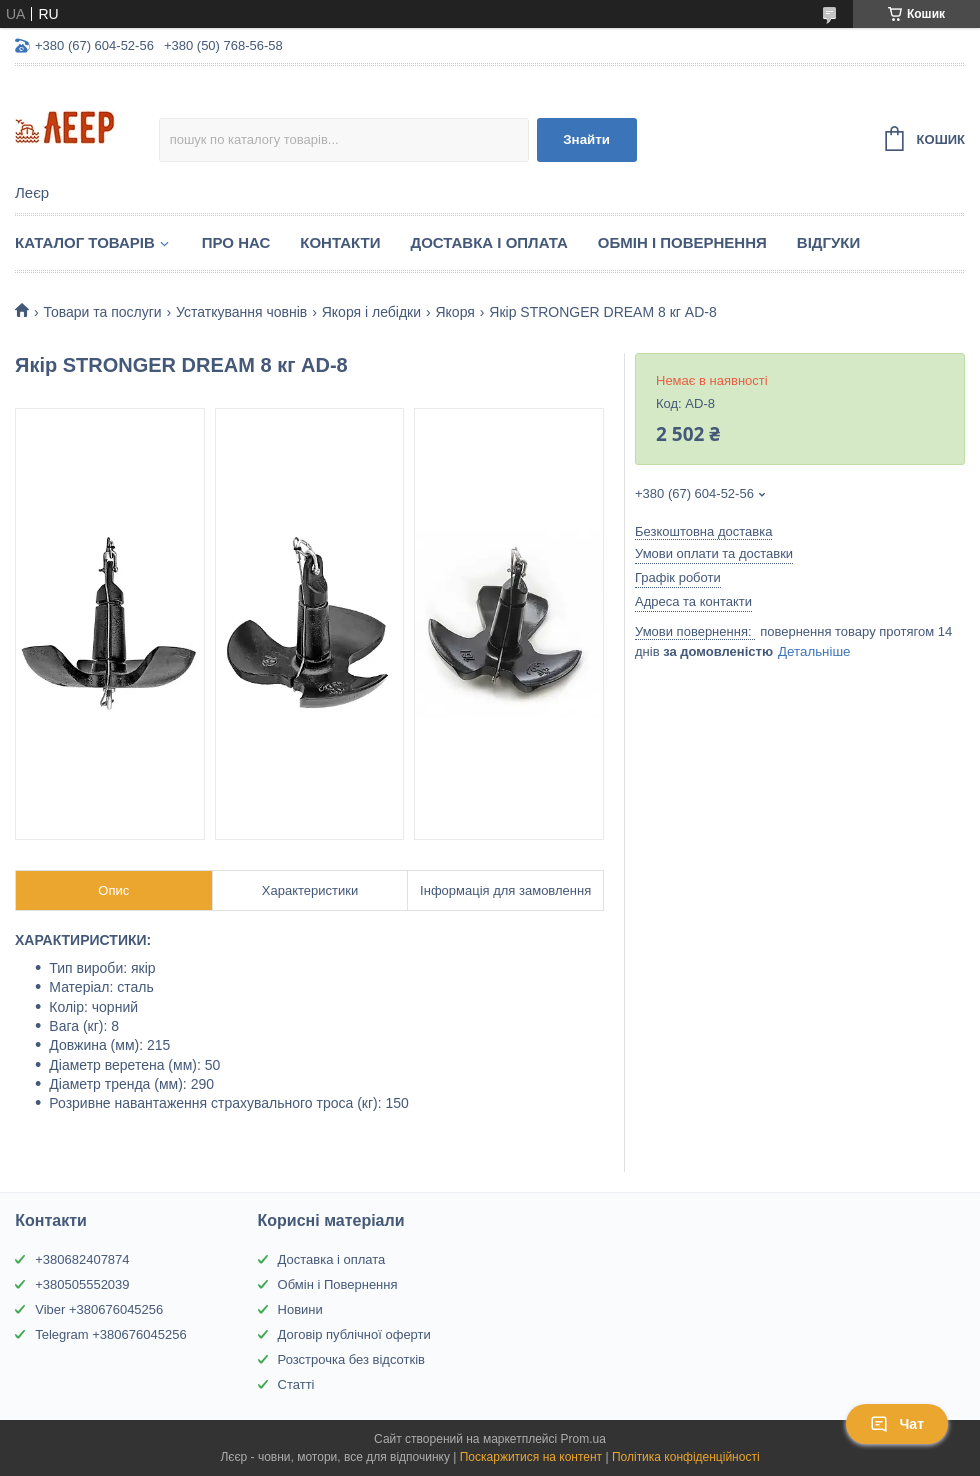 The width and height of the screenshot is (980, 1476). Describe the element at coordinates (300, 1309) in the screenshot. I see `Новини` at that location.